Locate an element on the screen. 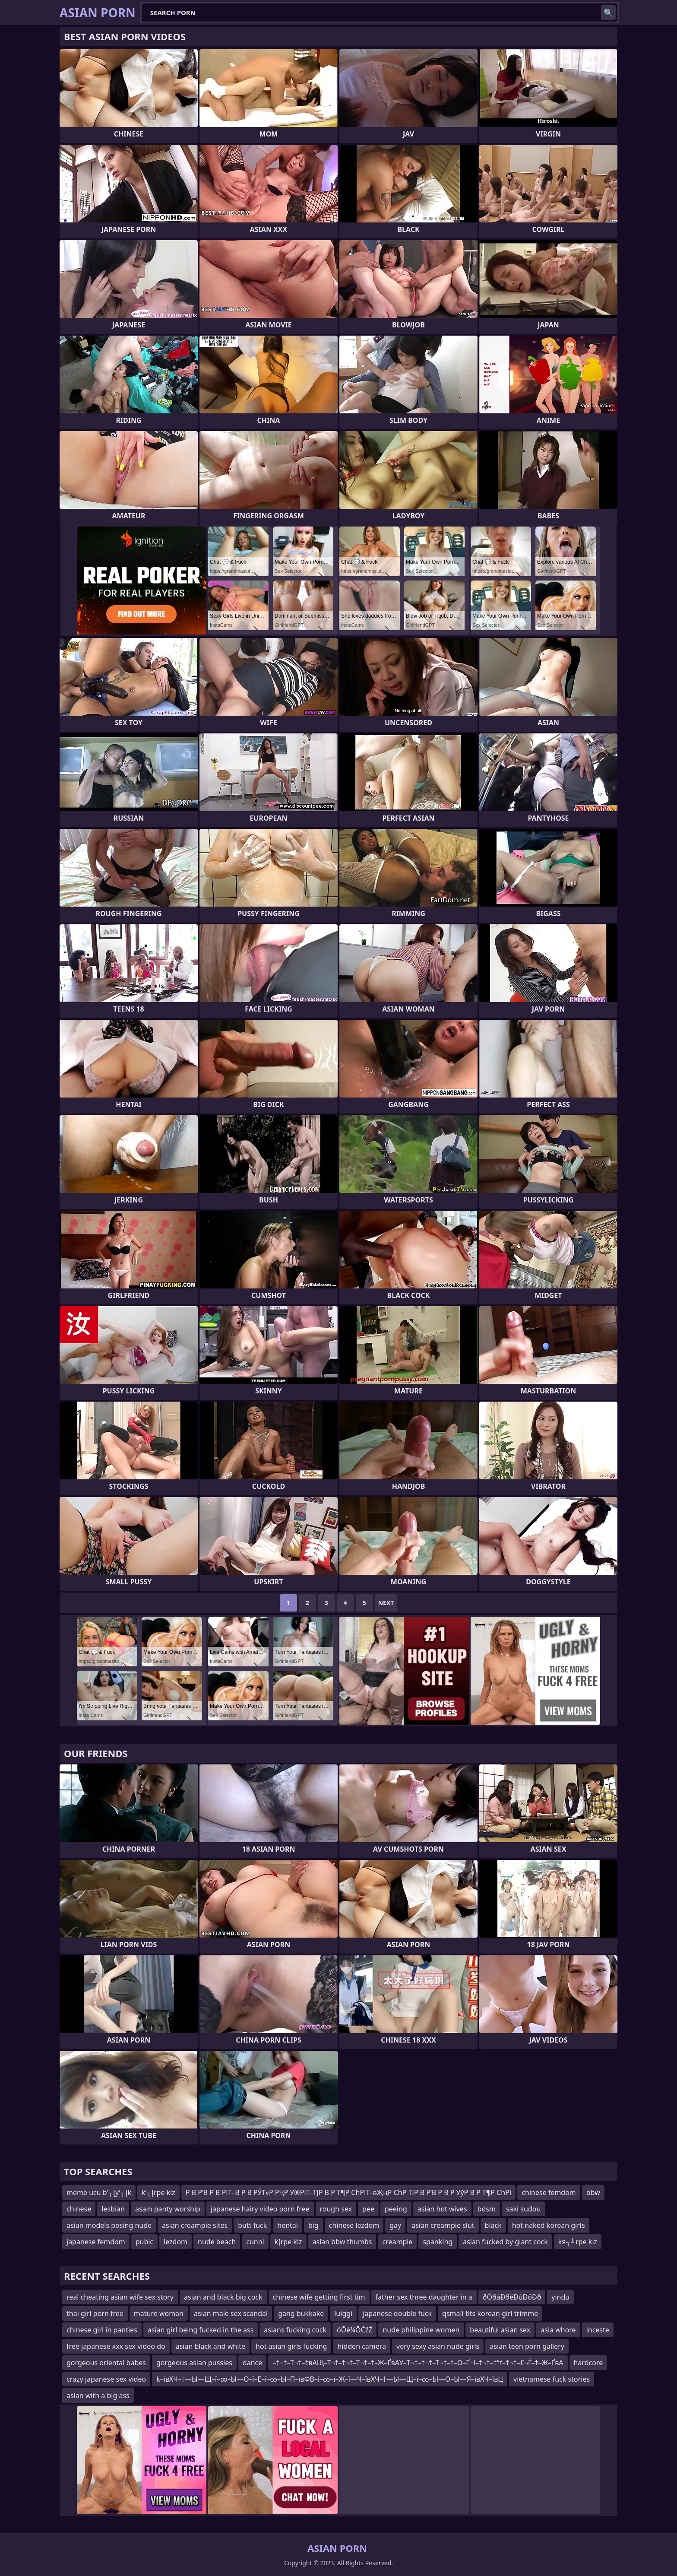 This screenshot has width=677, height=2576. chinese girl in panties is located at coordinates (101, 2330).